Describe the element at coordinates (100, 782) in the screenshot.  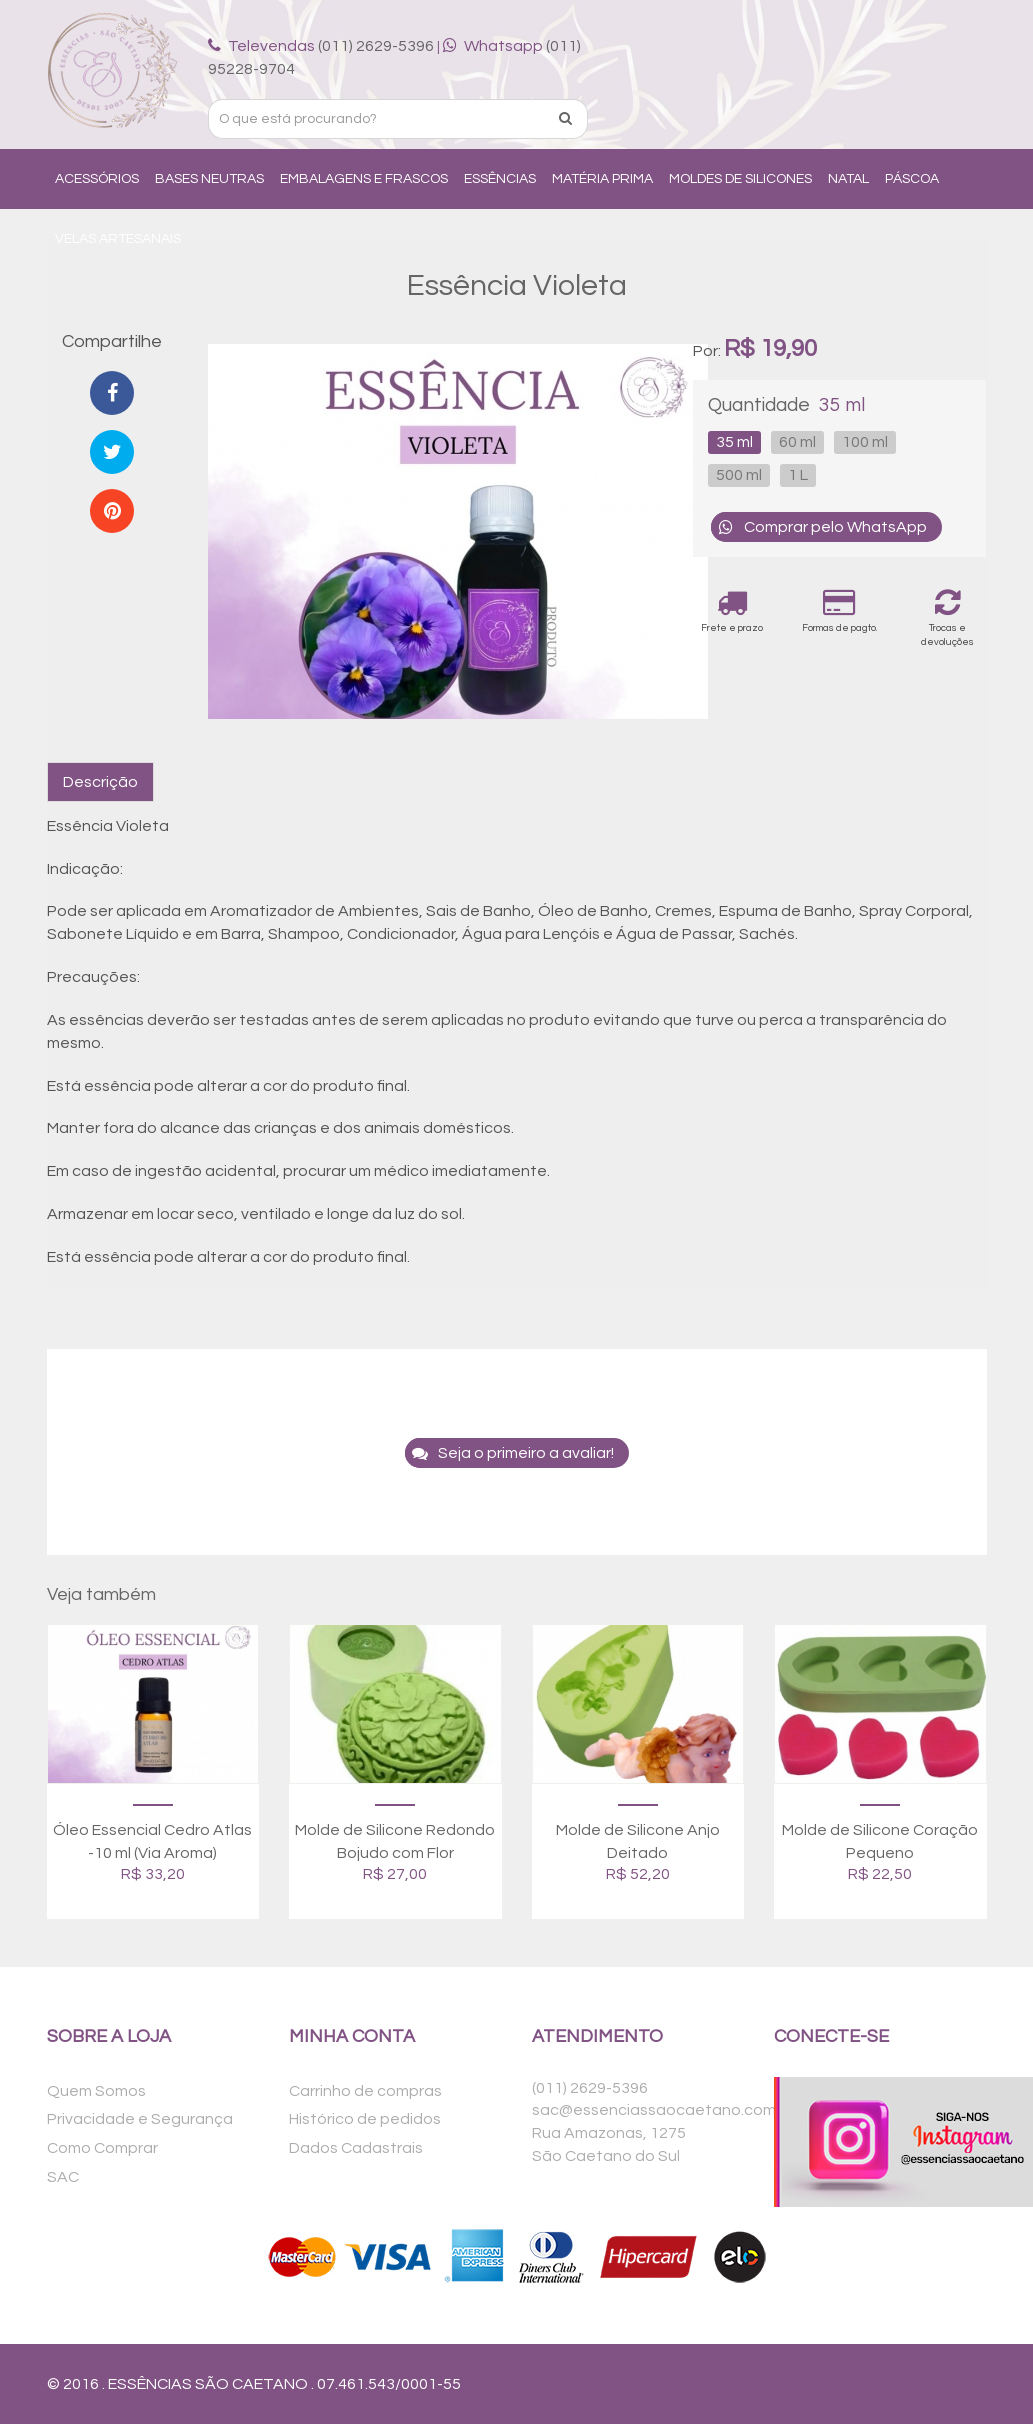
I see `Descrição [tab]` at that location.